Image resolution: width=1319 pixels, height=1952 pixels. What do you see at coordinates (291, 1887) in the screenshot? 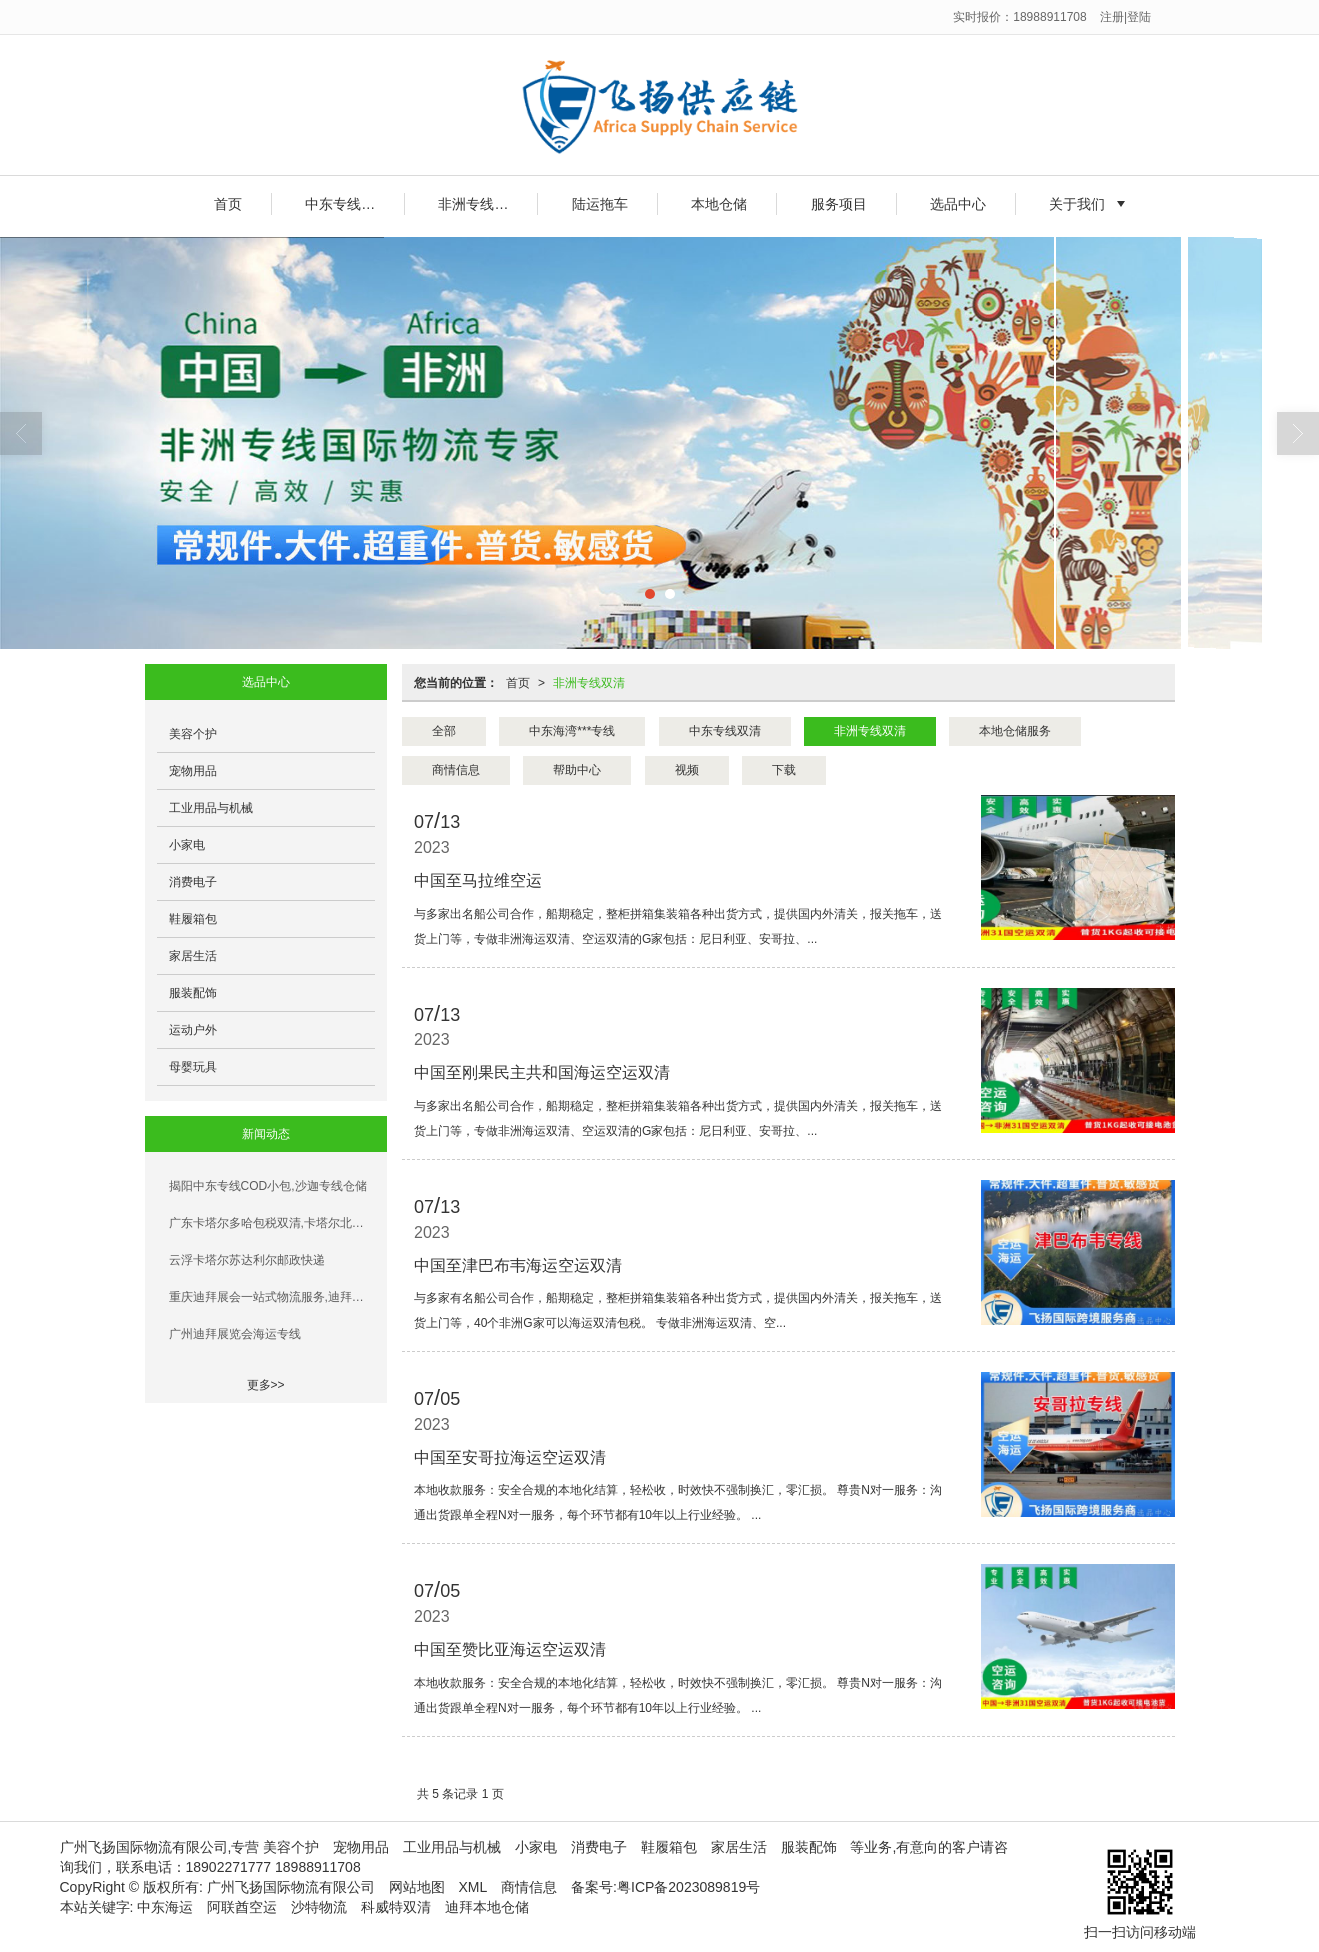
I see `广州飞扬国际物流有限公司` at bounding box center [291, 1887].